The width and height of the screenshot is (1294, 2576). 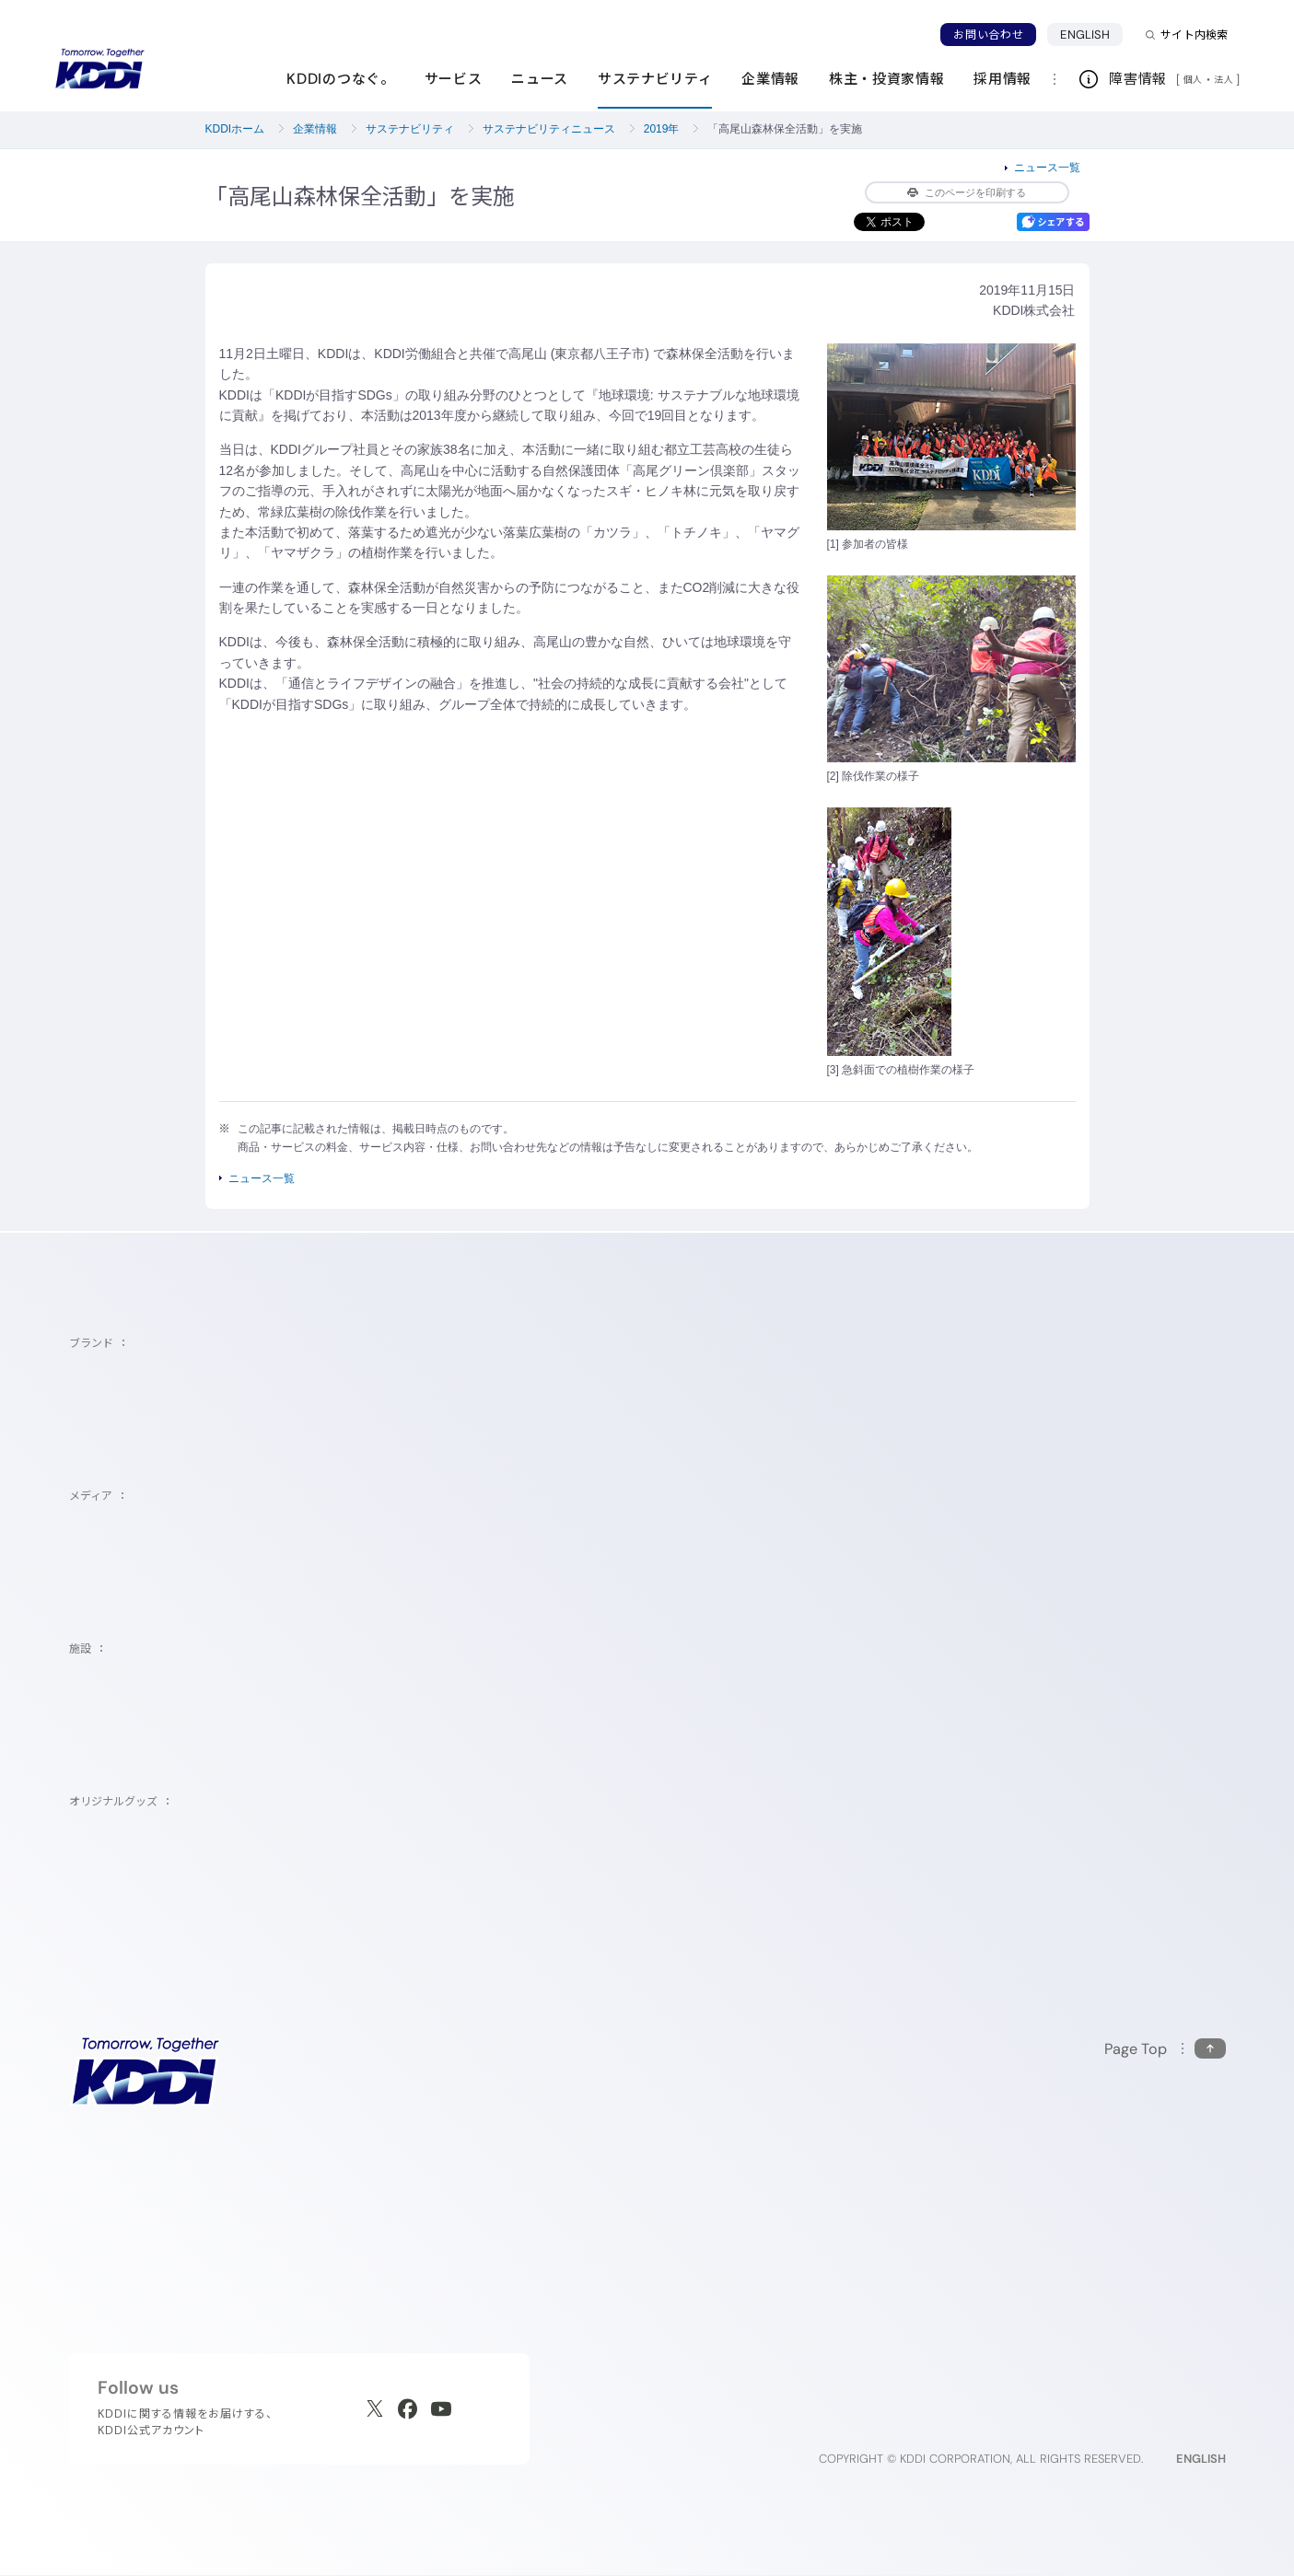 What do you see at coordinates (1225, 79) in the screenshot?
I see `法人` at bounding box center [1225, 79].